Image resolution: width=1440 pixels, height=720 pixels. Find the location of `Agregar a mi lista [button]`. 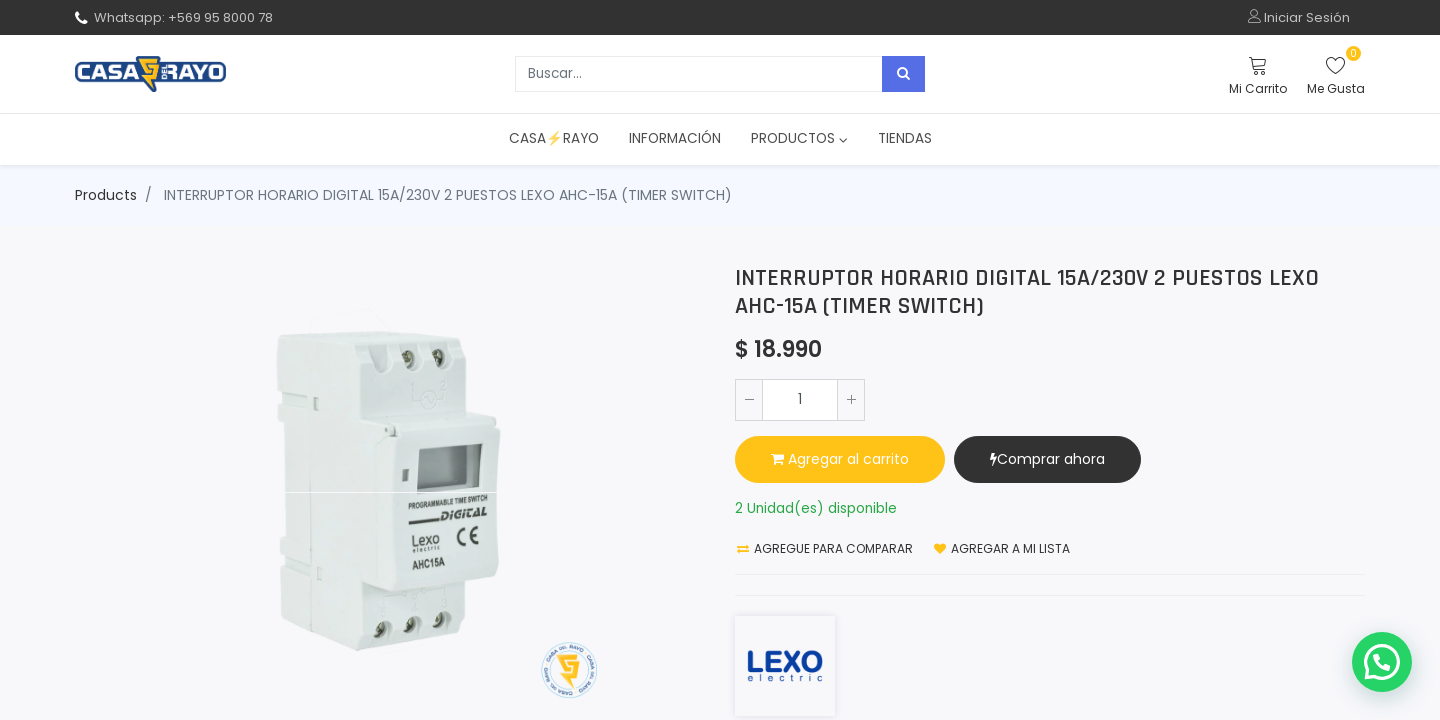

Agregar a mi lista [button] is located at coordinates (1002, 548).